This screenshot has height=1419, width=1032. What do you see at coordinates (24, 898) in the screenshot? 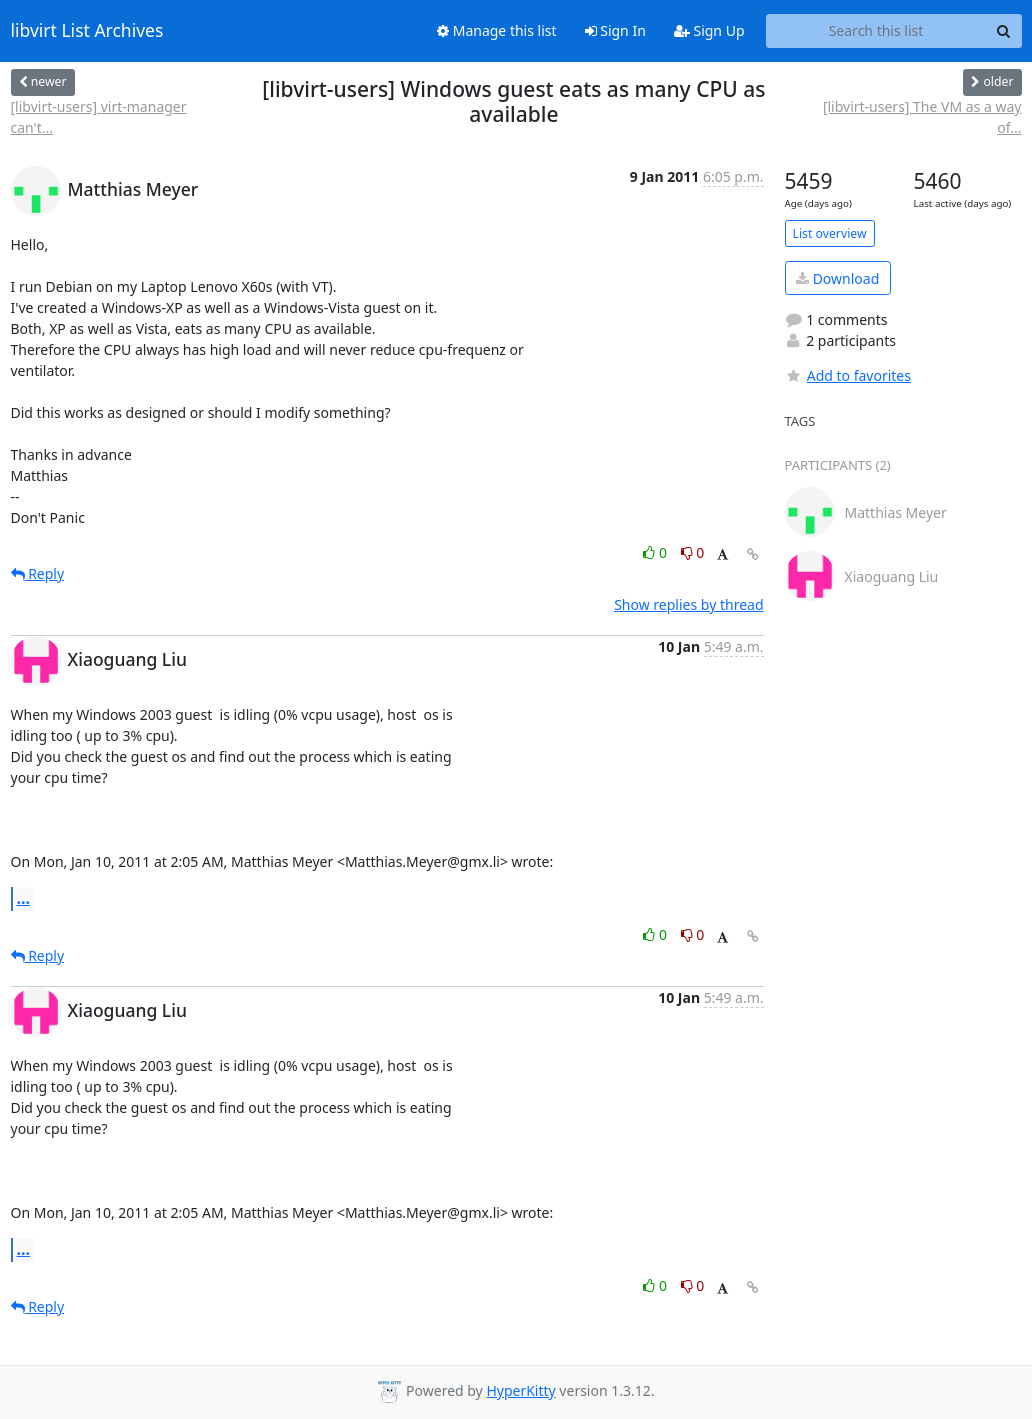
I see `...` at bounding box center [24, 898].